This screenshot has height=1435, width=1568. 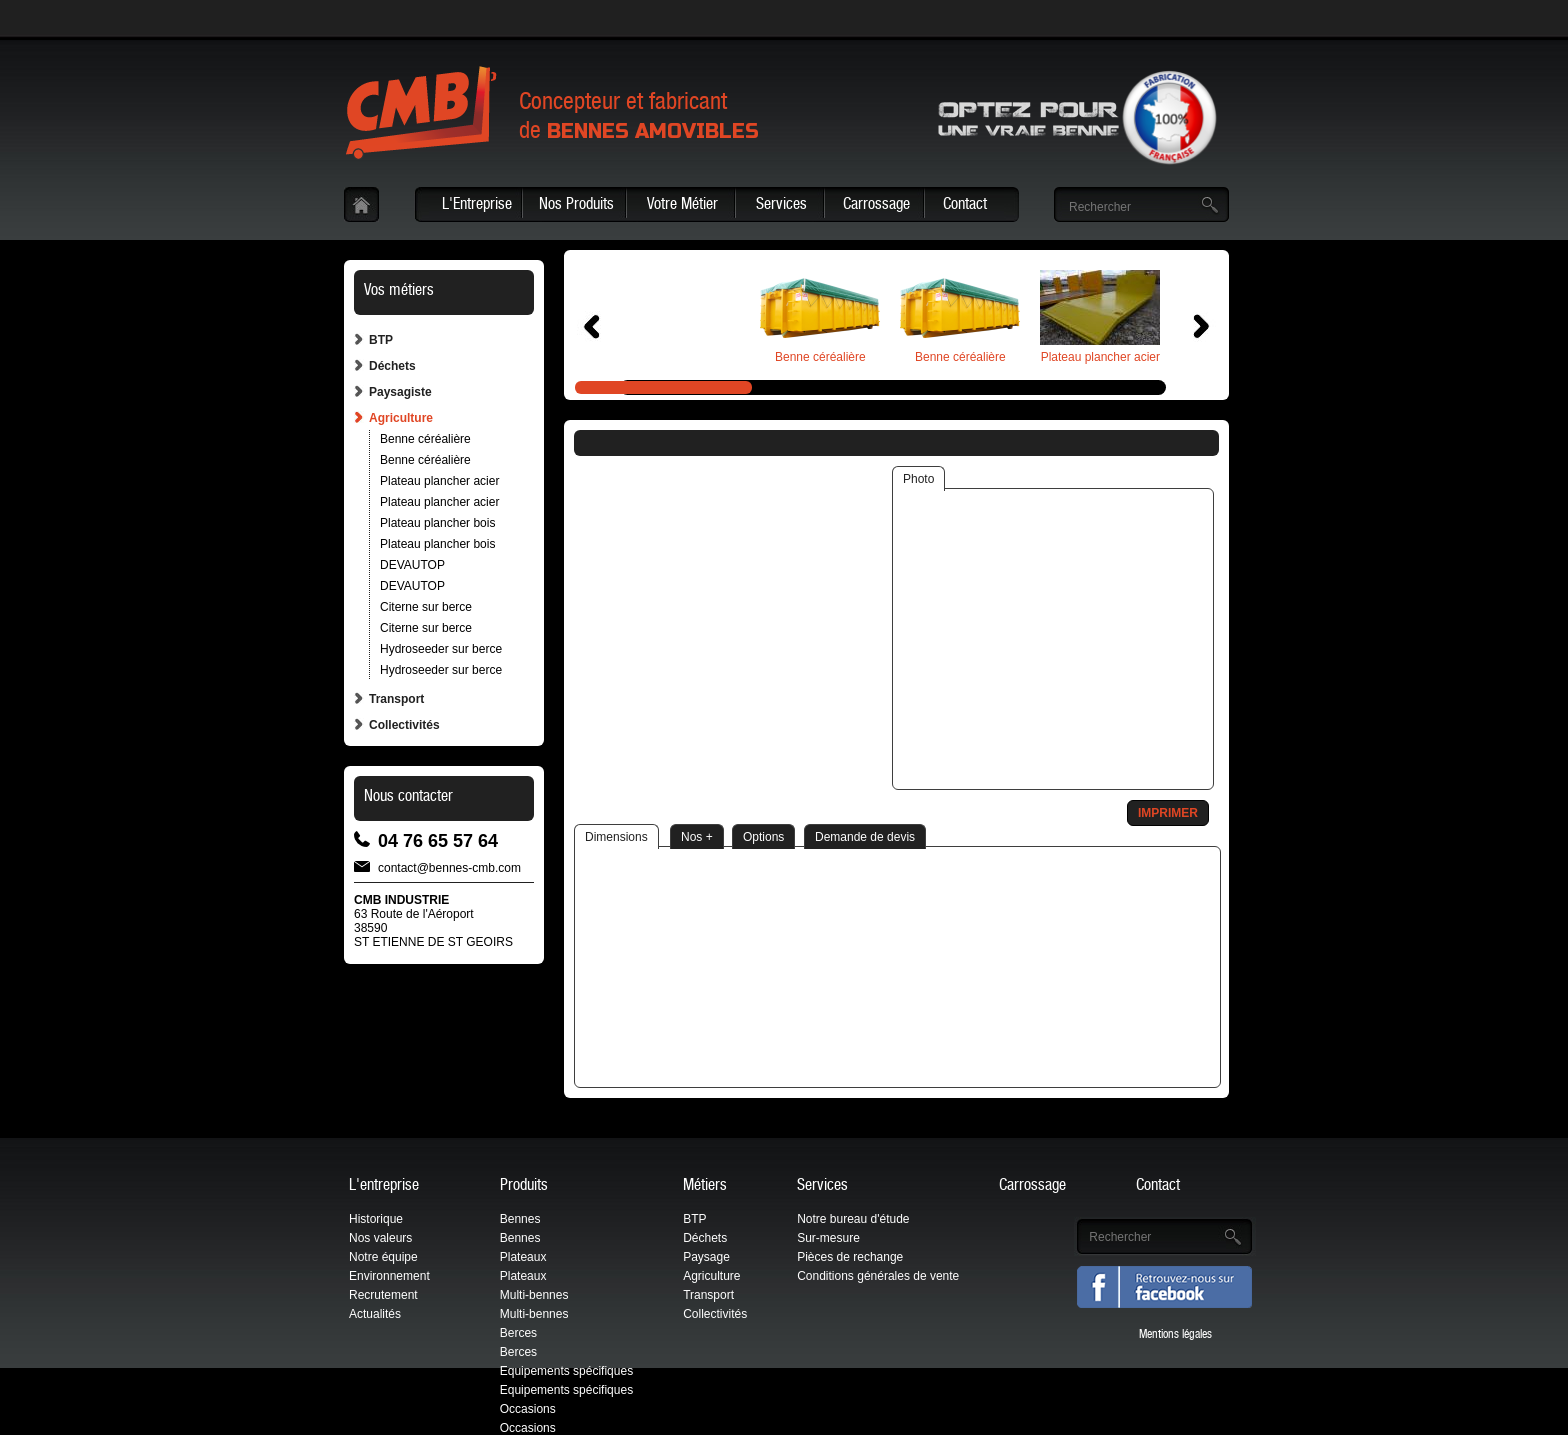 What do you see at coordinates (518, 1333) in the screenshot?
I see `Berces` at bounding box center [518, 1333].